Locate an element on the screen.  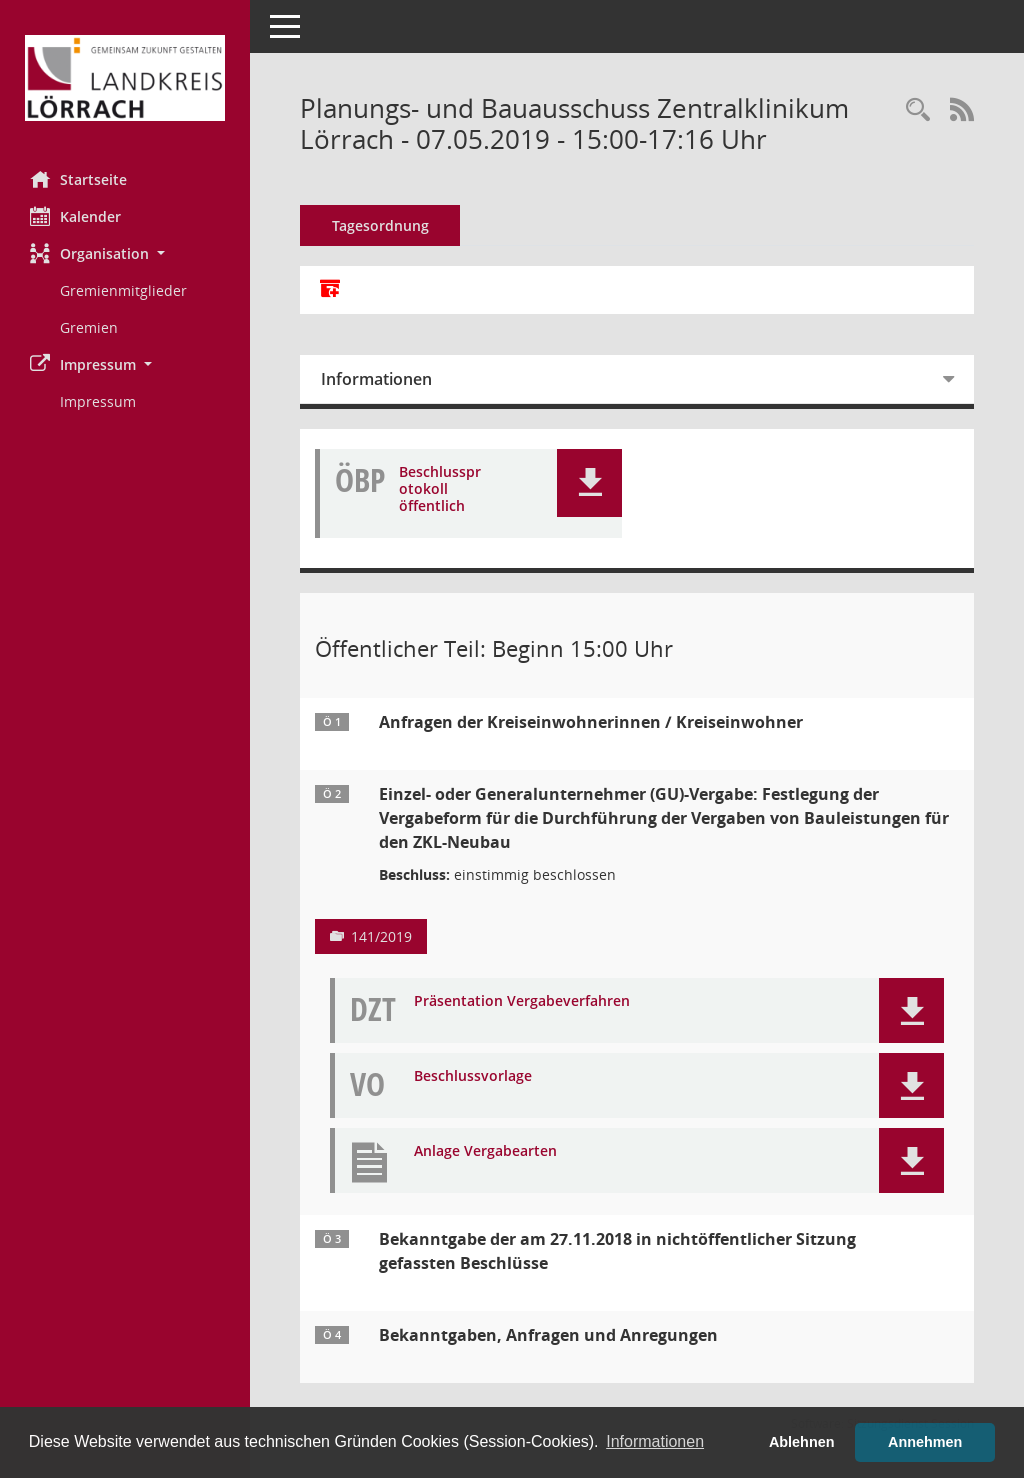
Beschlussprotokoll öffentlich [Dokument Download Dateityp: pdf] is located at coordinates (440, 489).